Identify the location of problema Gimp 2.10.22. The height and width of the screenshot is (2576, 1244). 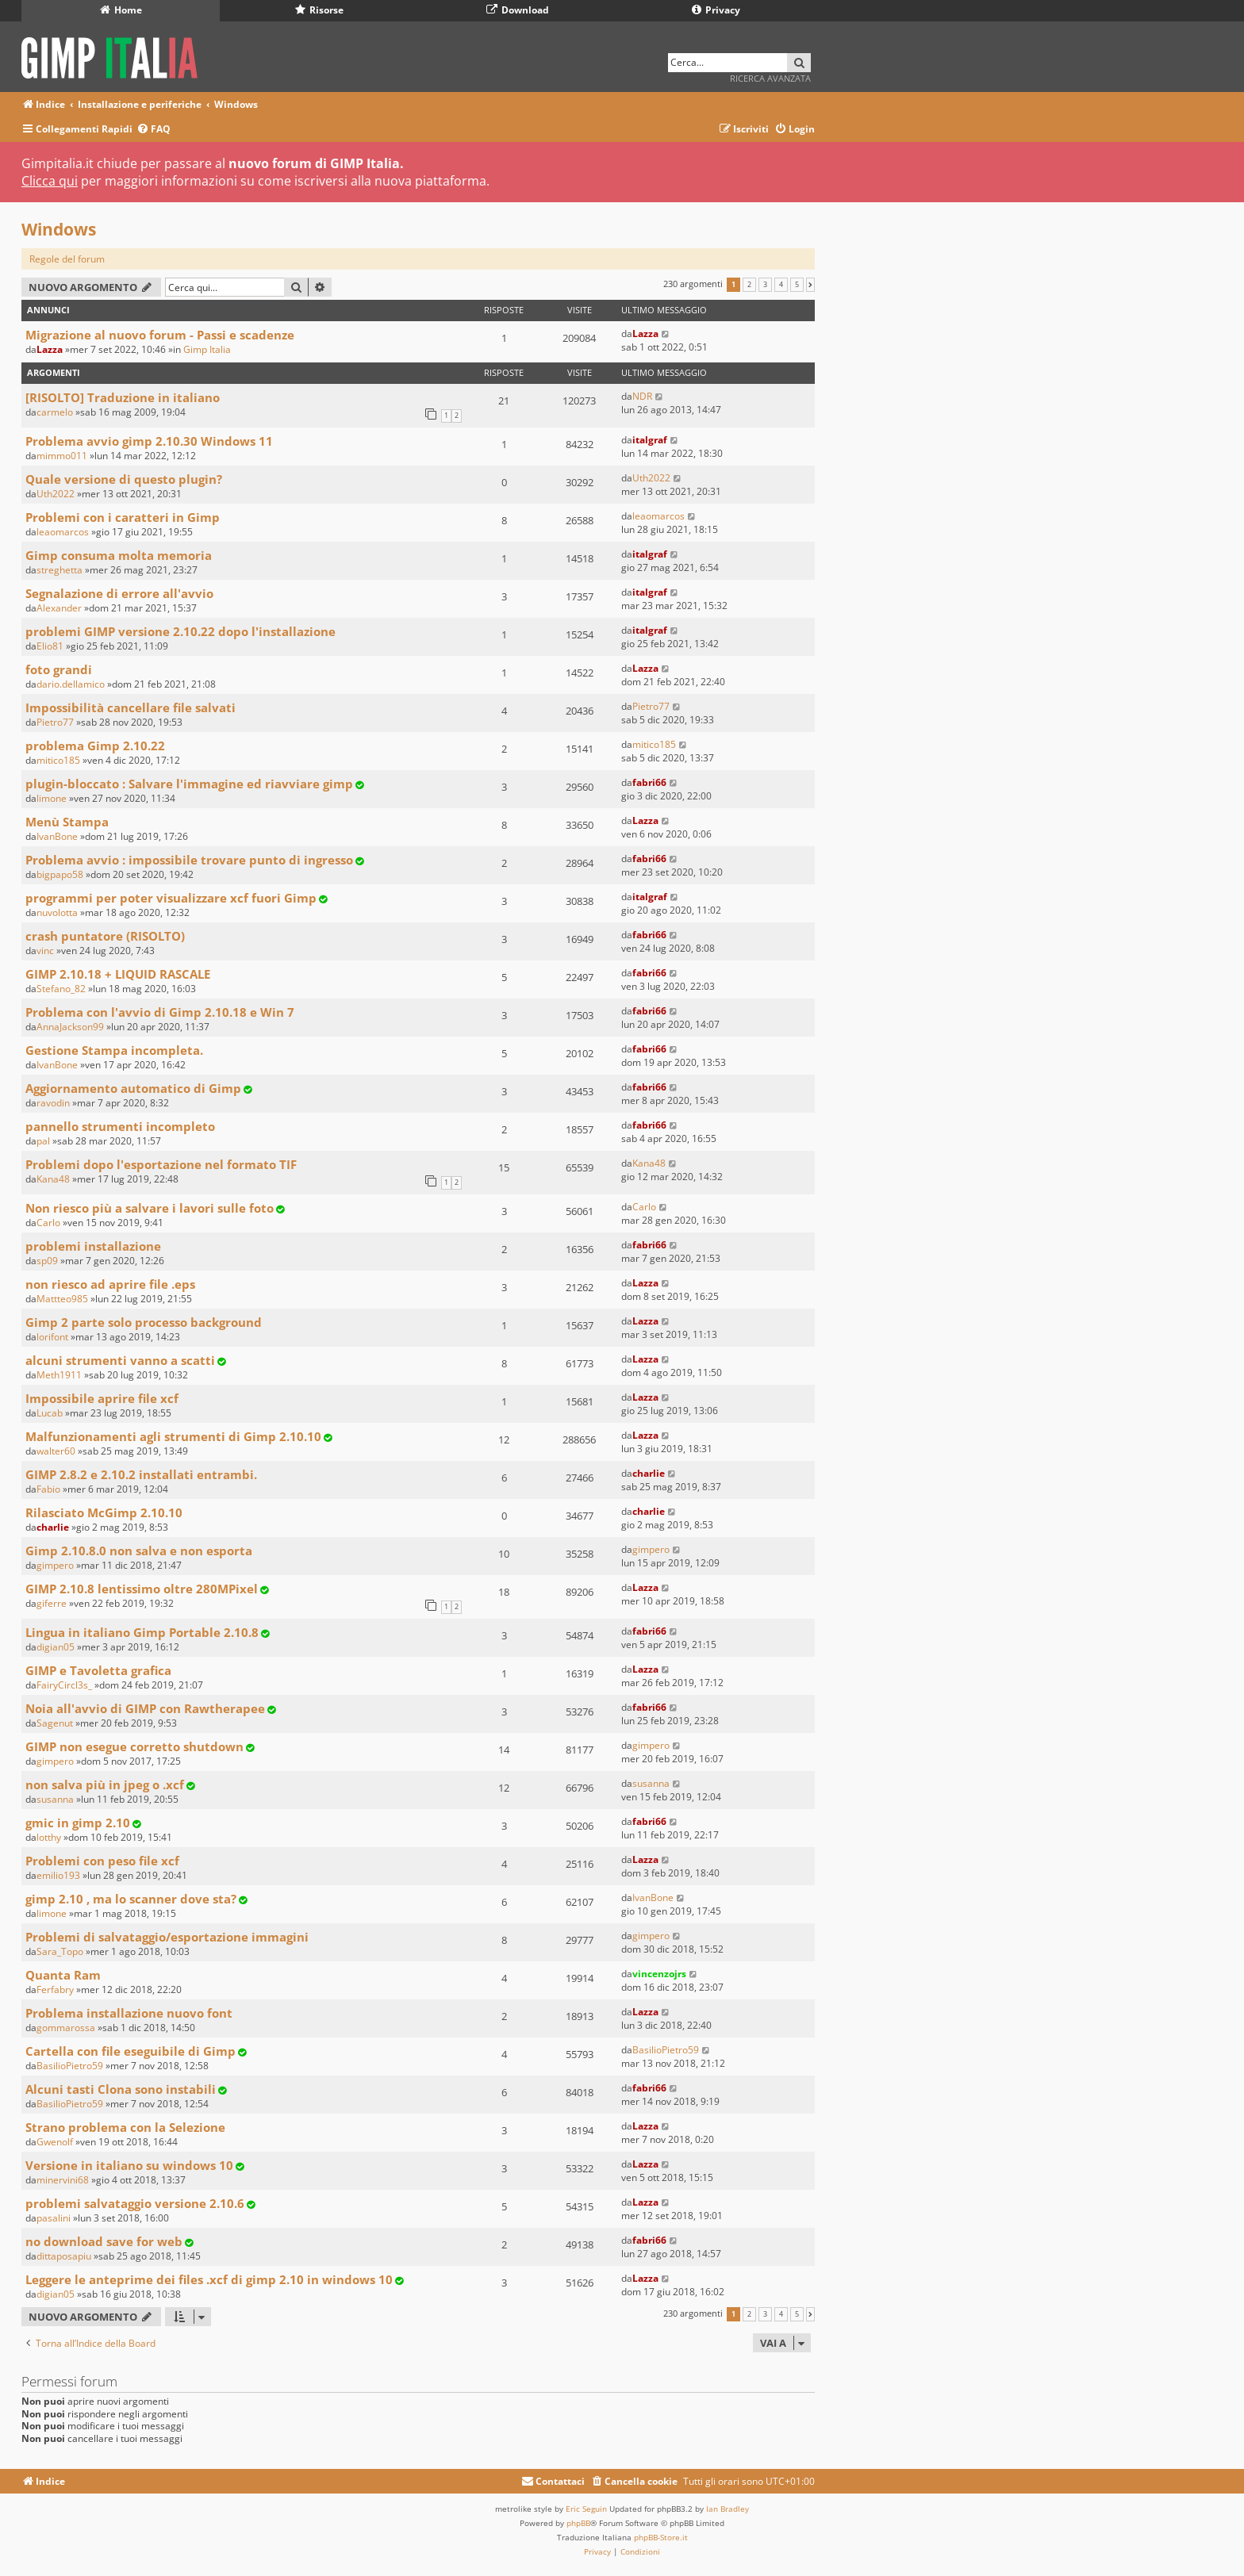
(95, 745).